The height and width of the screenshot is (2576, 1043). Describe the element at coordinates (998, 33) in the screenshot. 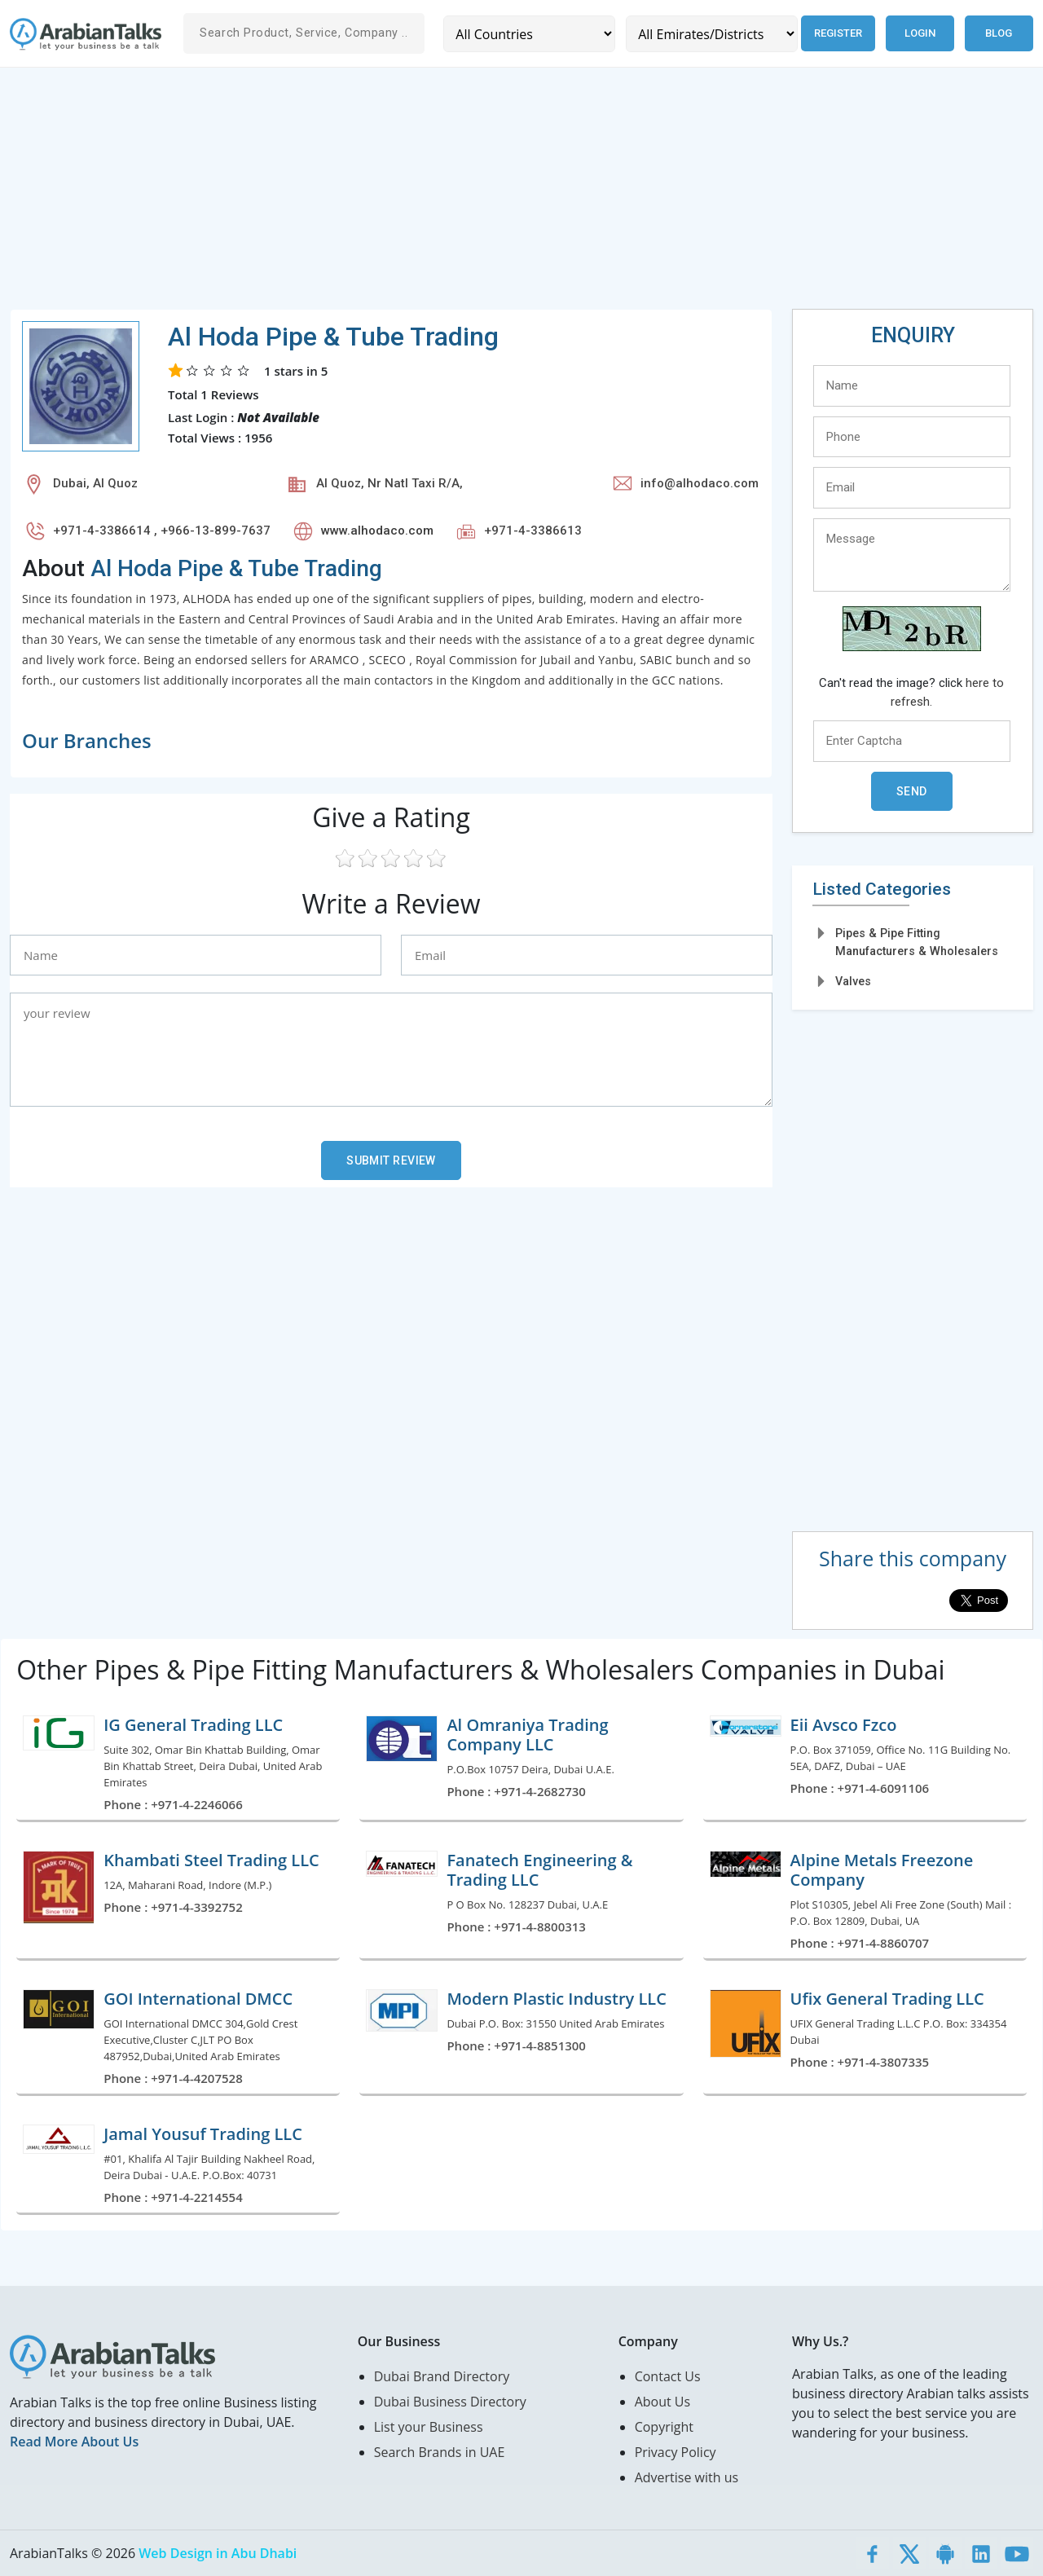

I see `Blog` at that location.